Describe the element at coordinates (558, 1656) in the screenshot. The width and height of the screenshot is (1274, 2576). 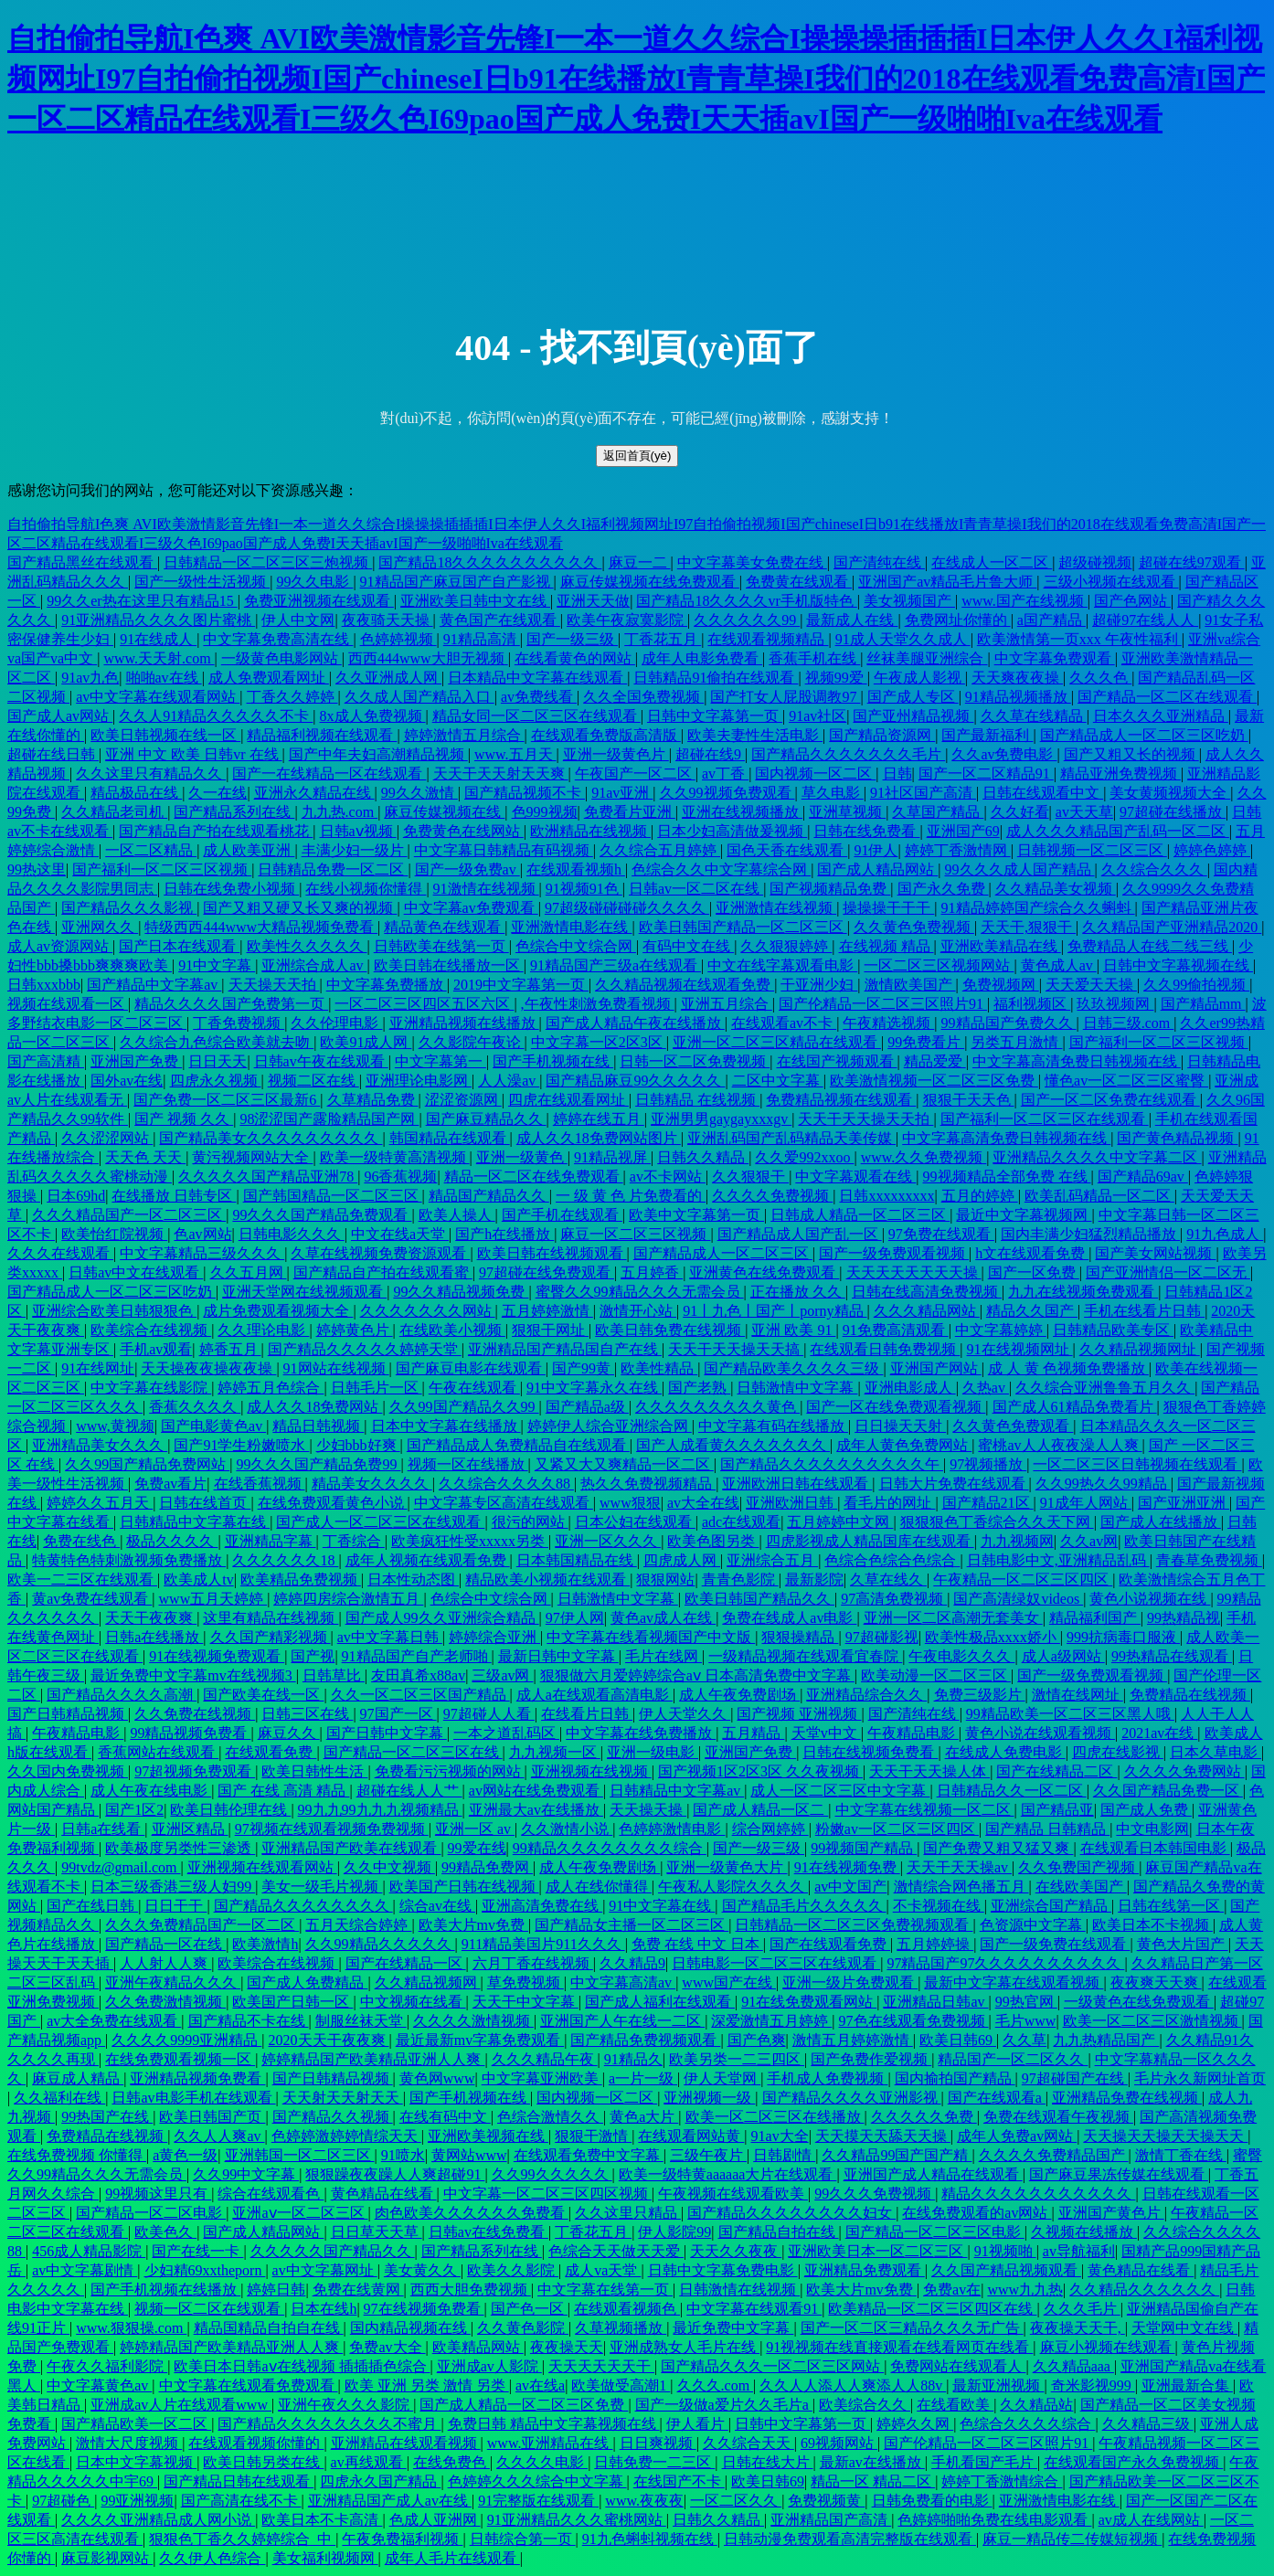
I see `最新日韩中文字幕` at that location.